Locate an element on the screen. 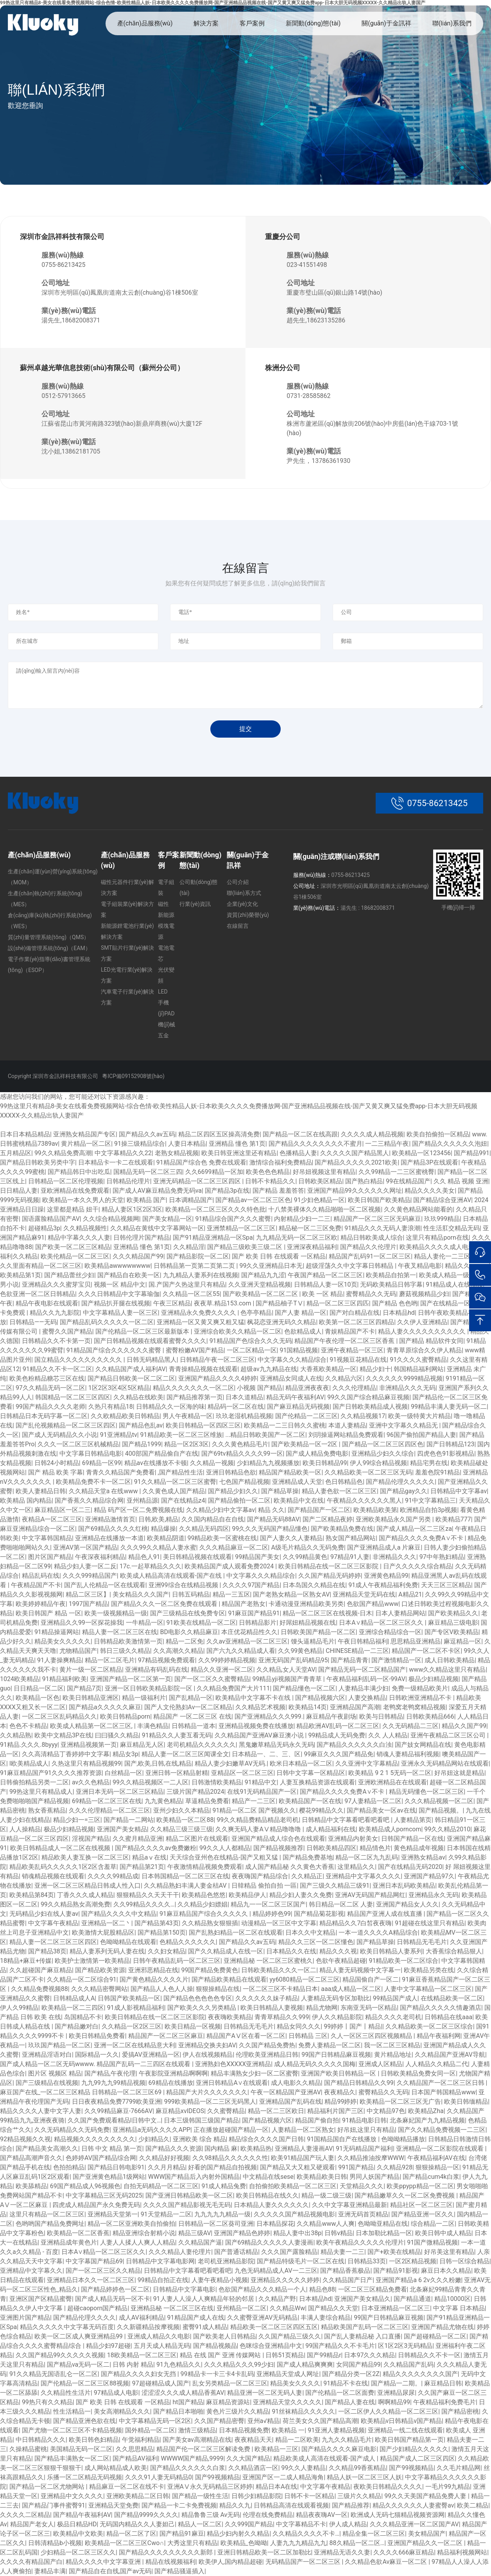  蘑菇视频精品少妇 is located at coordinates (424, 1294).